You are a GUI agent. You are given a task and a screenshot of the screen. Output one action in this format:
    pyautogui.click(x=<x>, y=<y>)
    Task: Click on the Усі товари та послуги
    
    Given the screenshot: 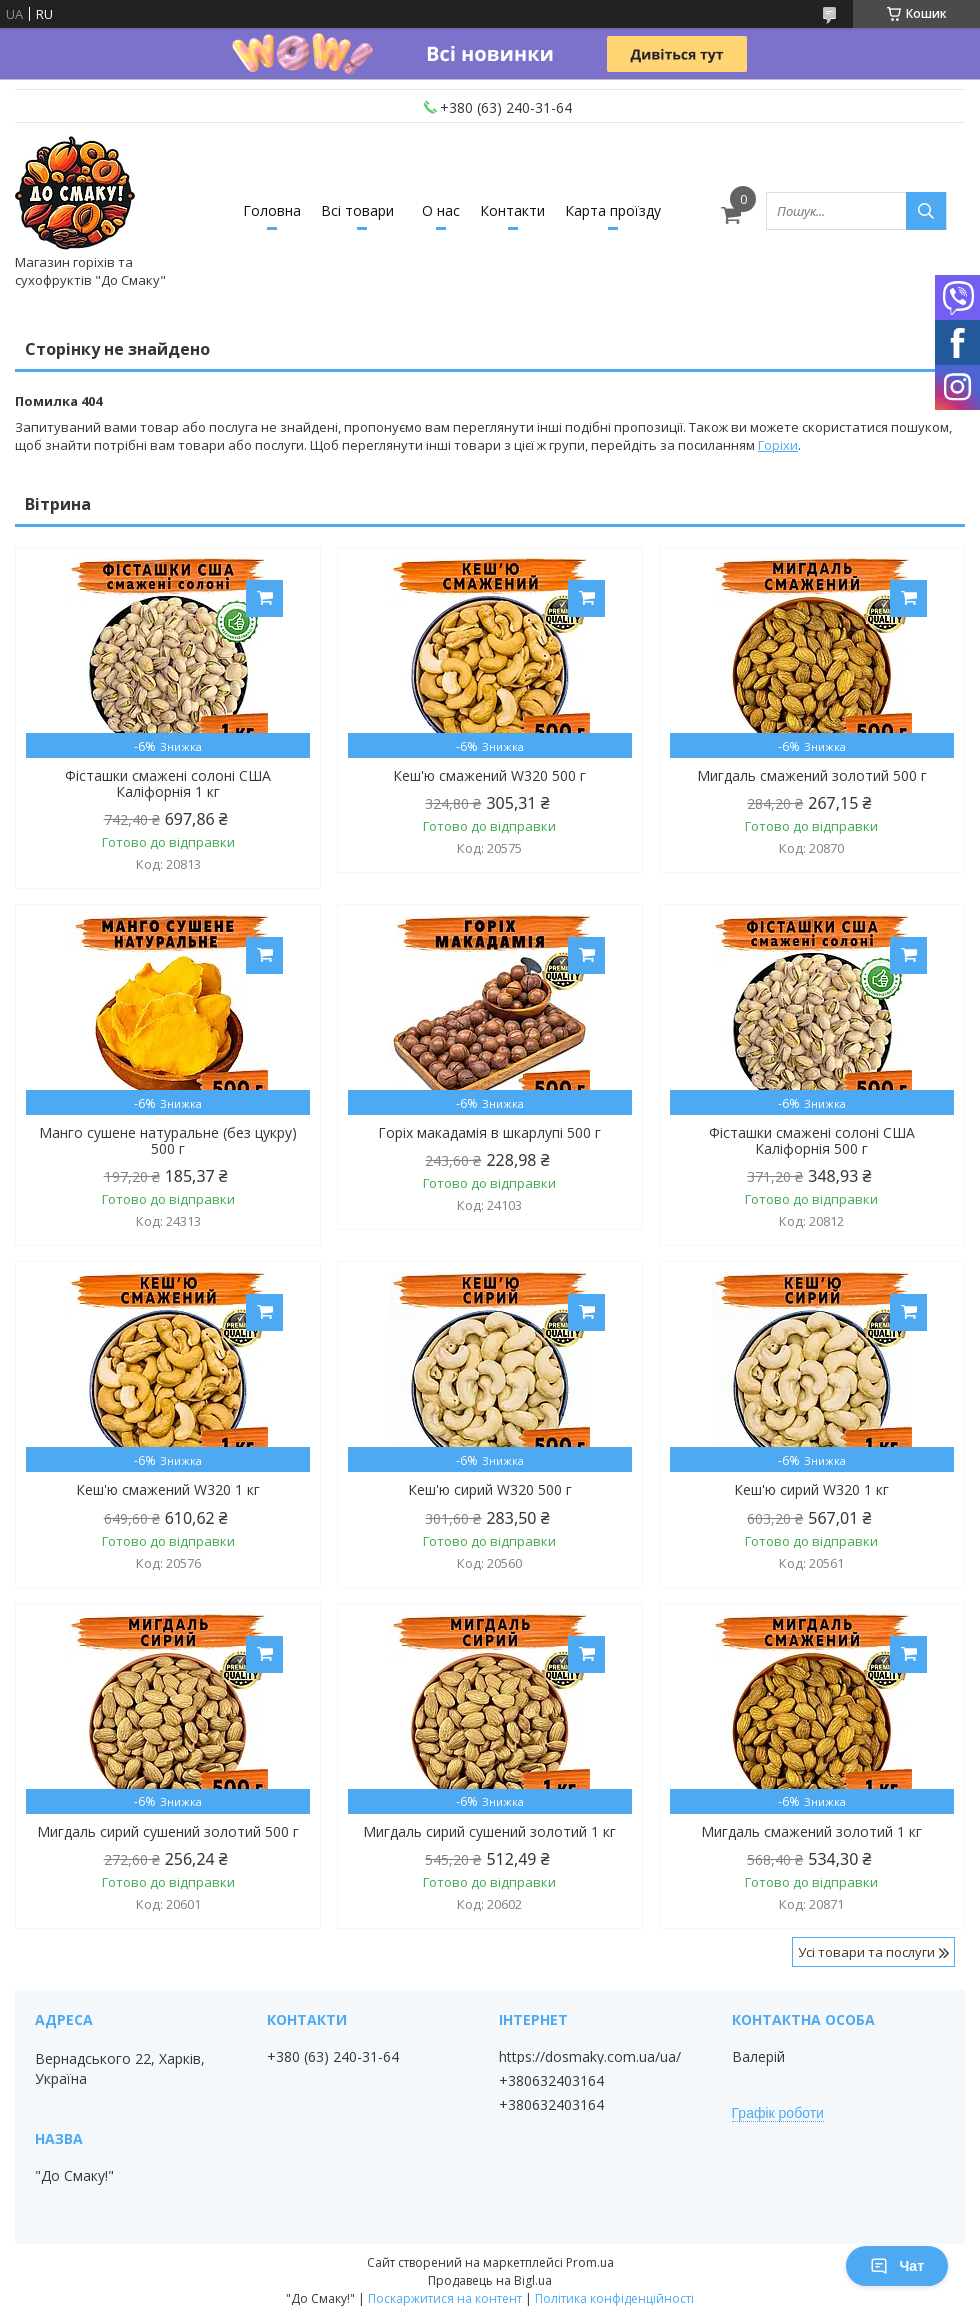 What is the action you would take?
    pyautogui.click(x=866, y=1952)
    